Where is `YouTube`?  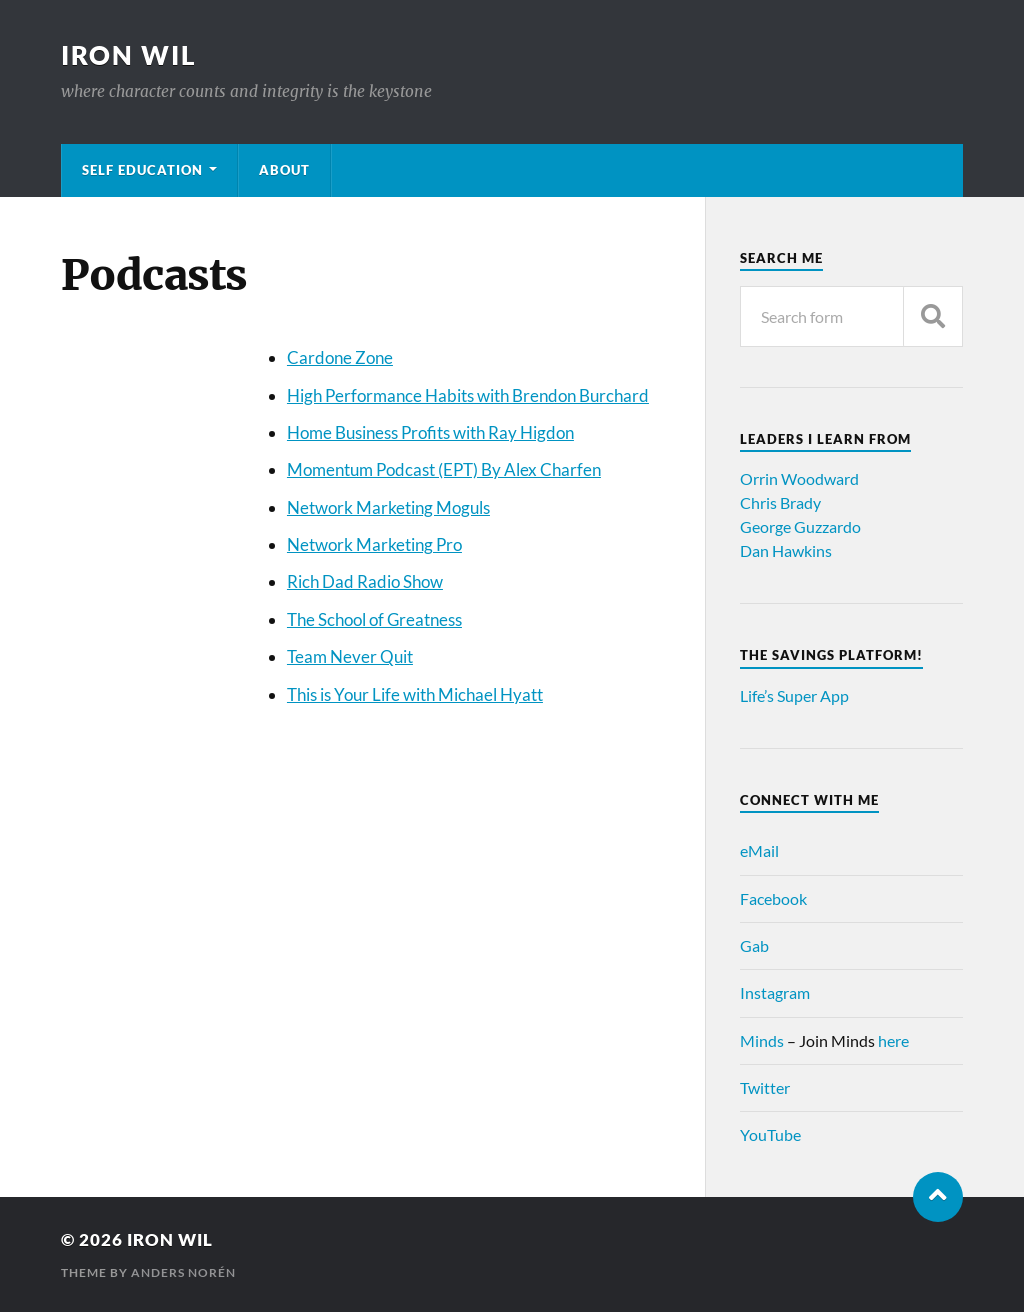
YouTube is located at coordinates (770, 1134).